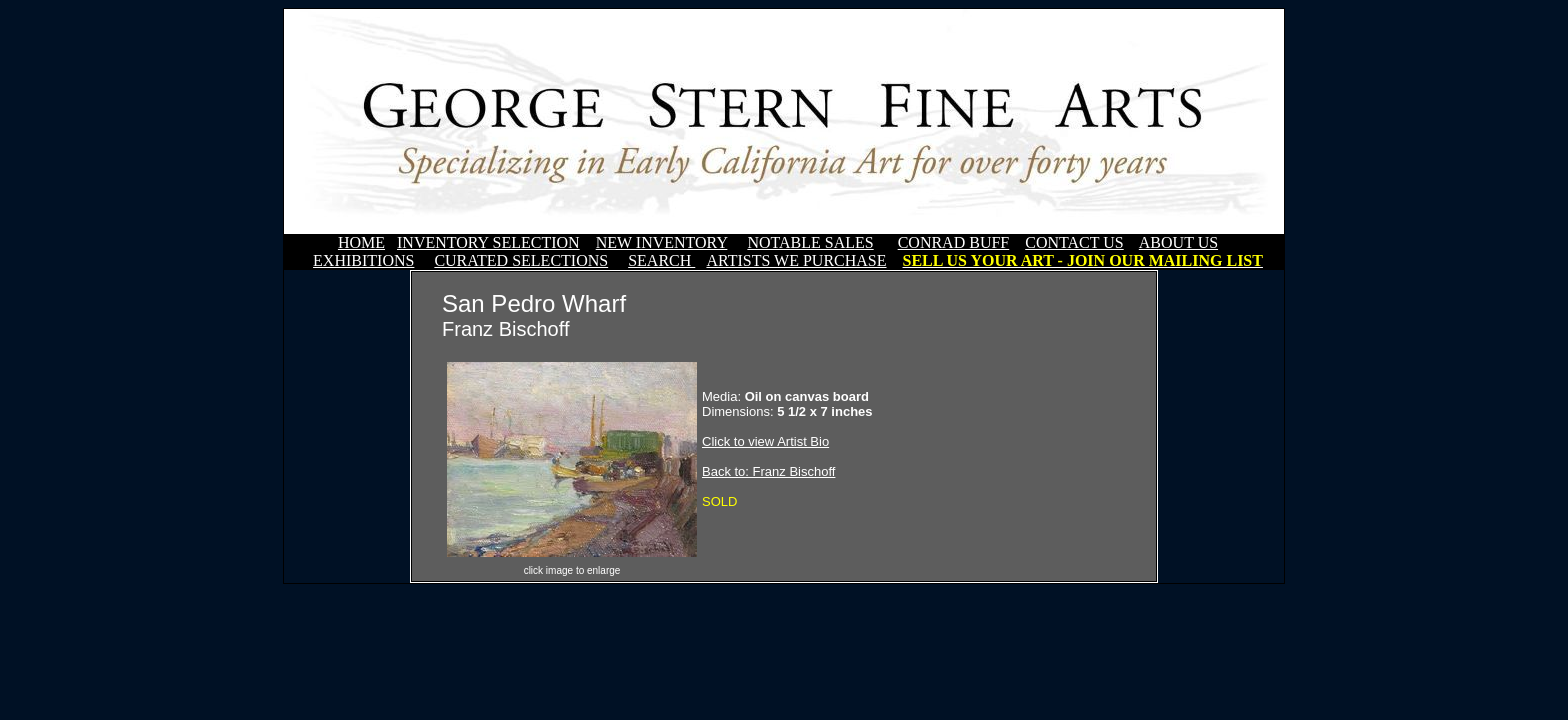 Image resolution: width=1568 pixels, height=720 pixels. I want to click on ABOUT US, so click(1178, 242).